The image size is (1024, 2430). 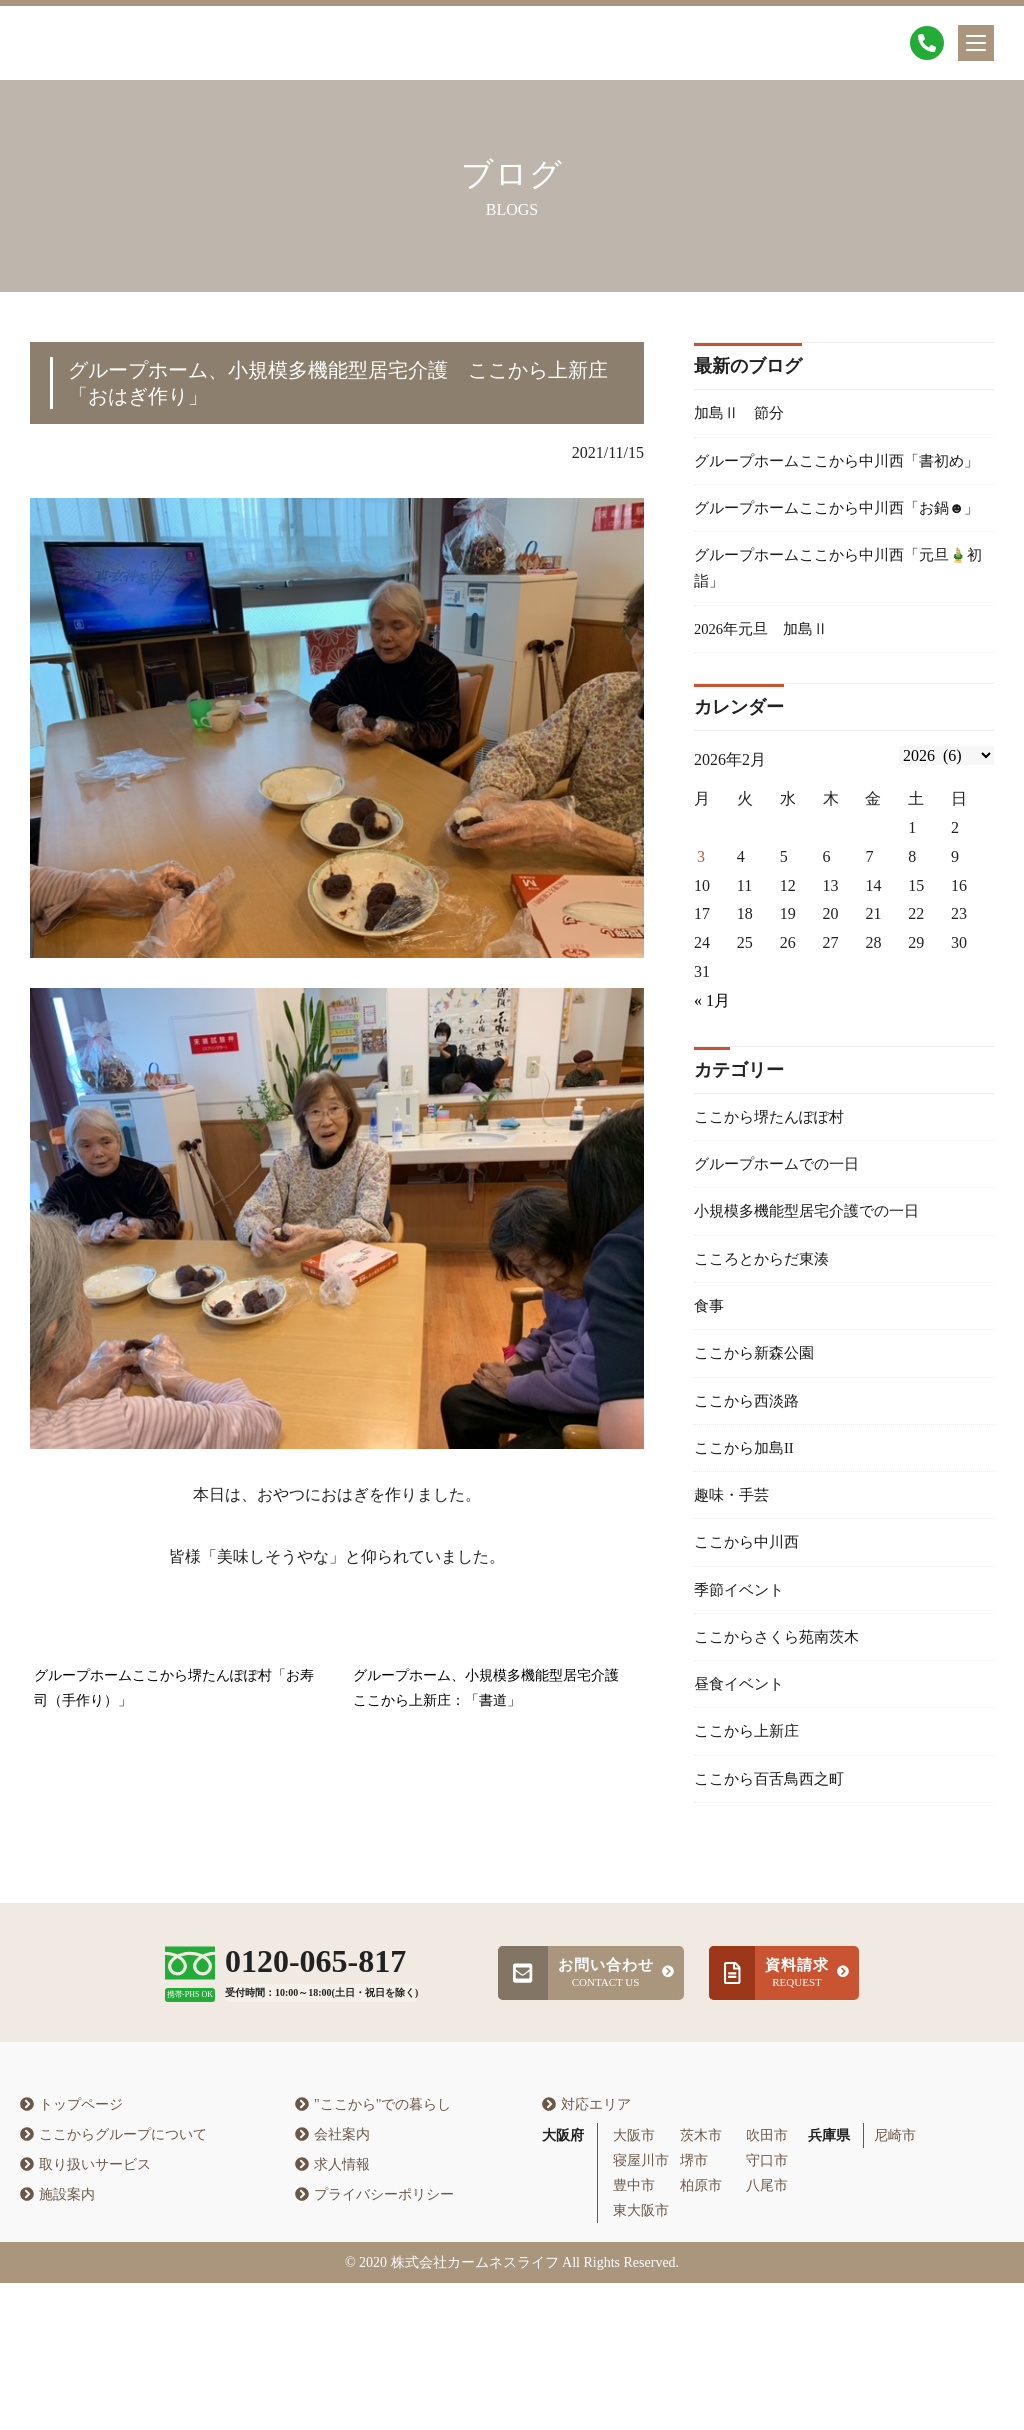 I want to click on 豊中市, so click(x=634, y=2332).